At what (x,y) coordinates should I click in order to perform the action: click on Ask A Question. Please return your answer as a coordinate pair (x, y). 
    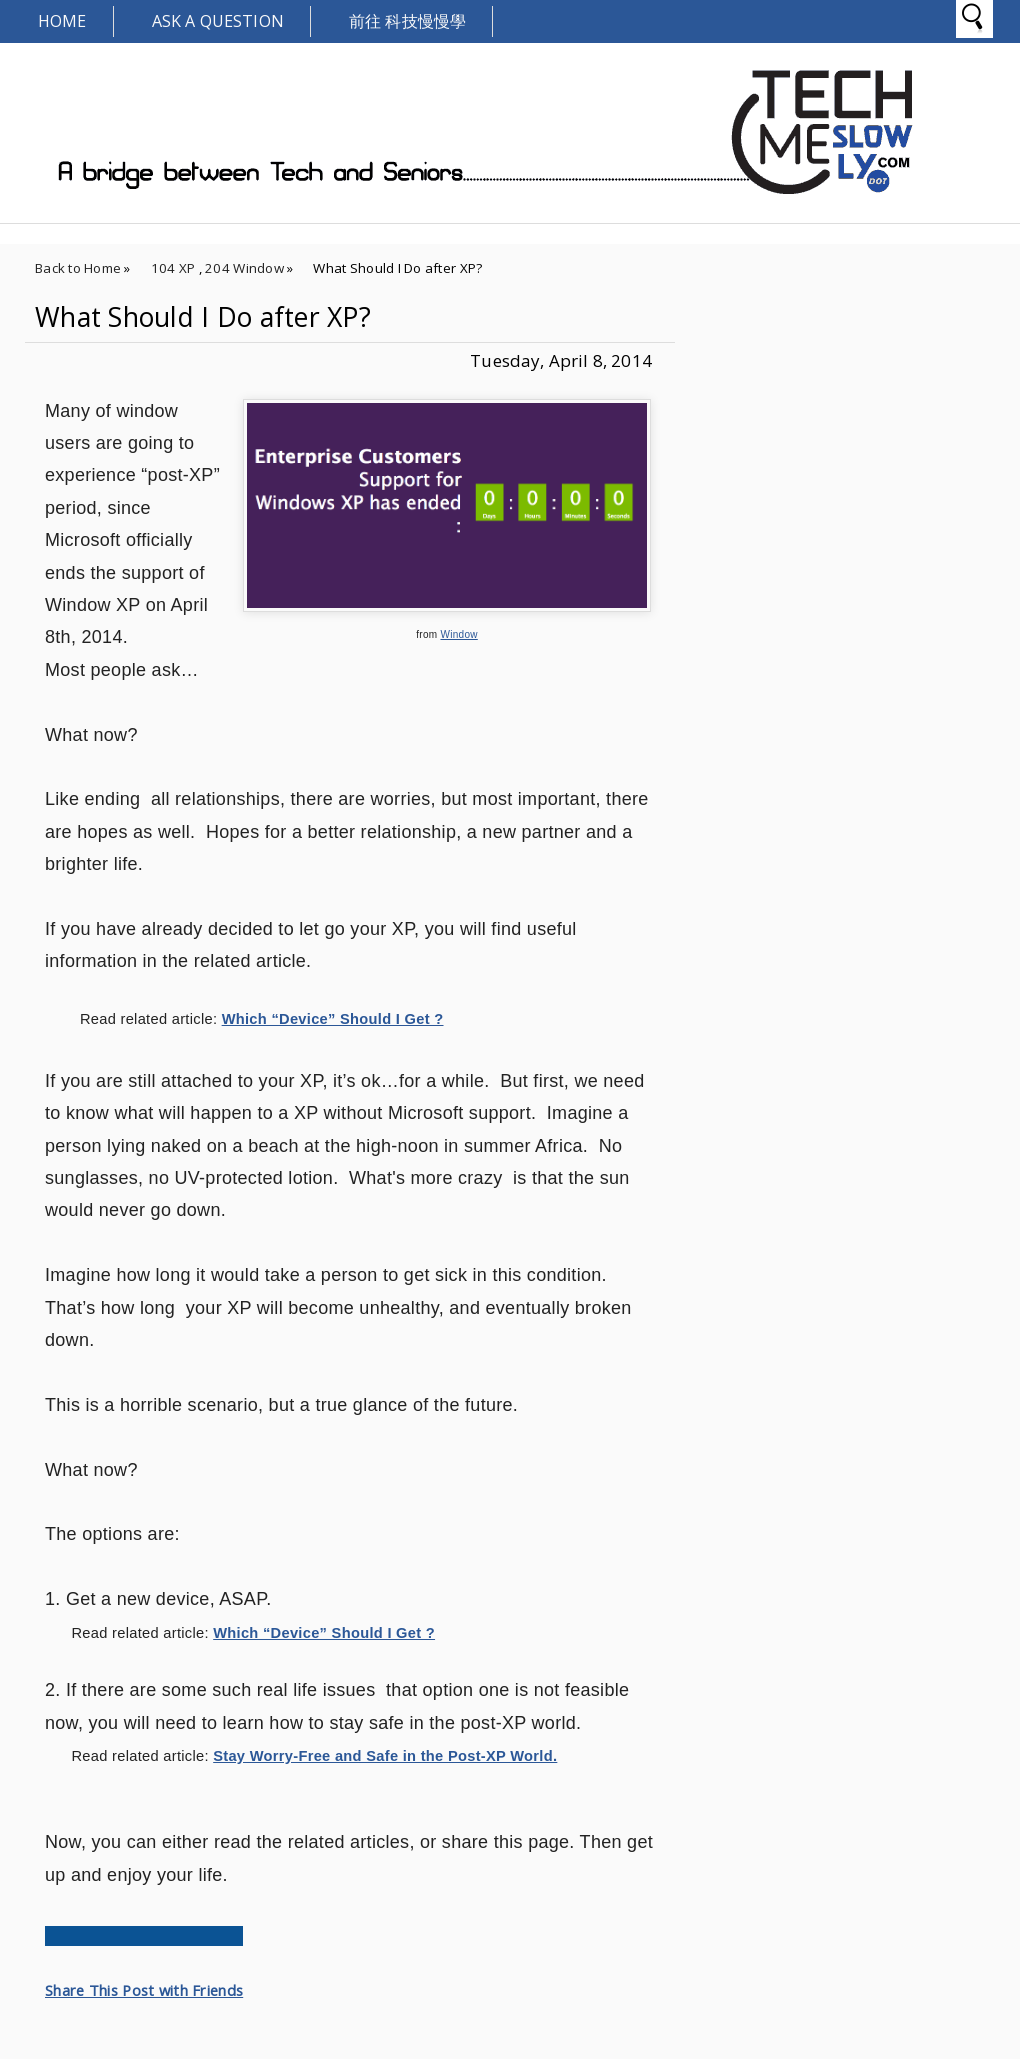
    Looking at the image, I should click on (218, 21).